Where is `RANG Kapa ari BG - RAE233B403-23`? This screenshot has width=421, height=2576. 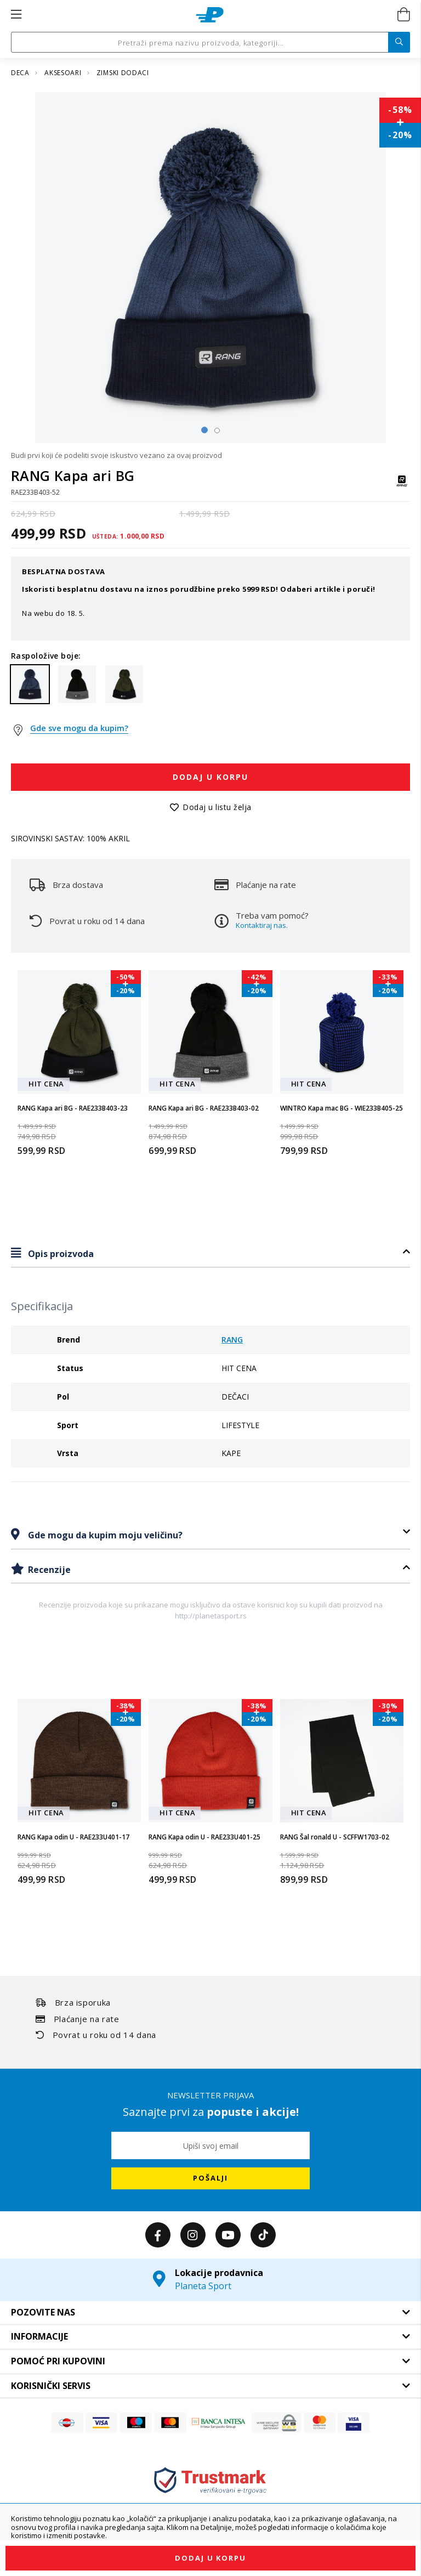 RANG Kapa ari BG - RAE233B403-23 is located at coordinates (73, 1108).